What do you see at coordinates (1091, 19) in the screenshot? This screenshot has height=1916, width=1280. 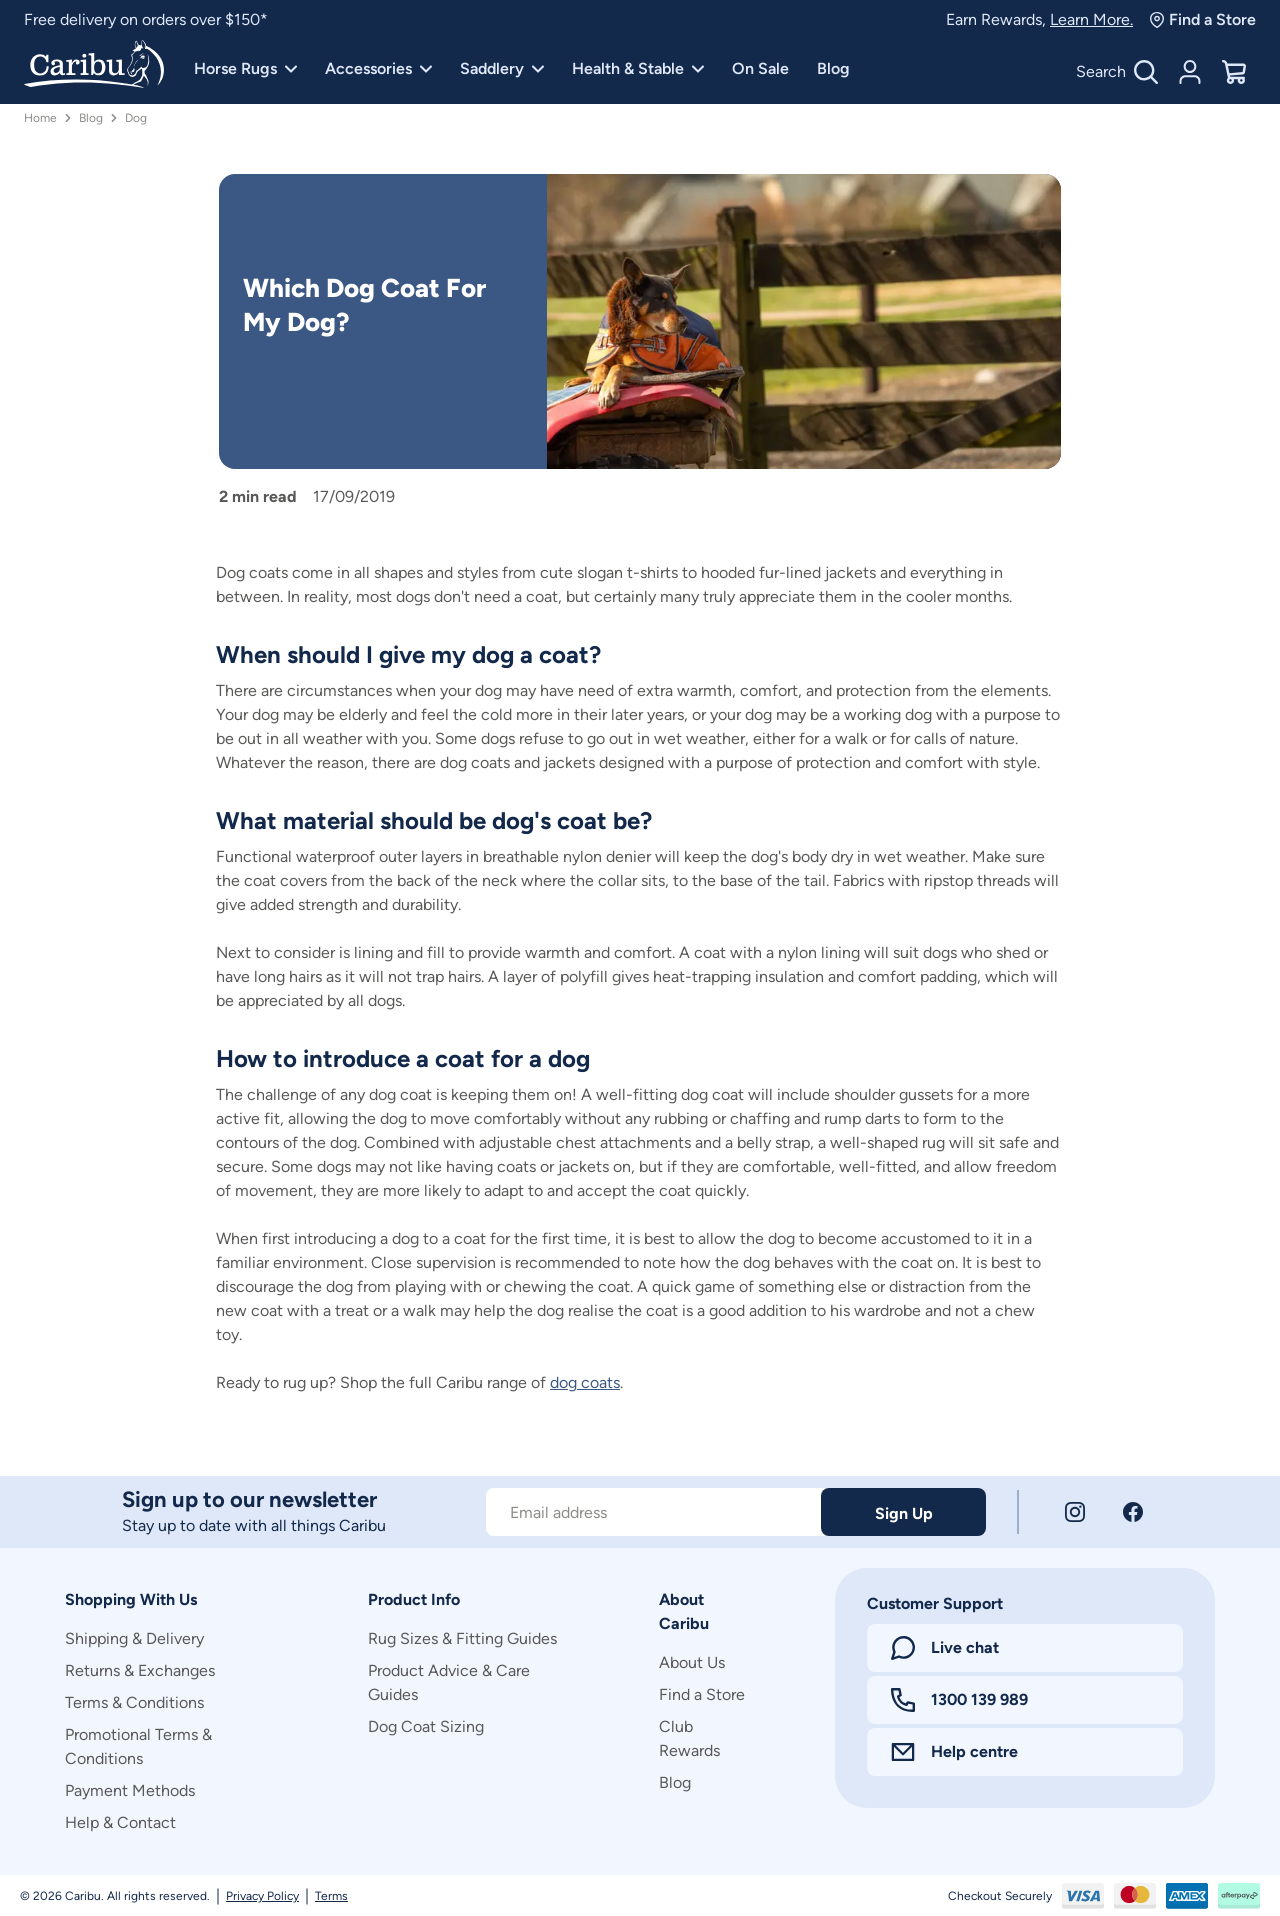 I see `Learn More.` at bounding box center [1091, 19].